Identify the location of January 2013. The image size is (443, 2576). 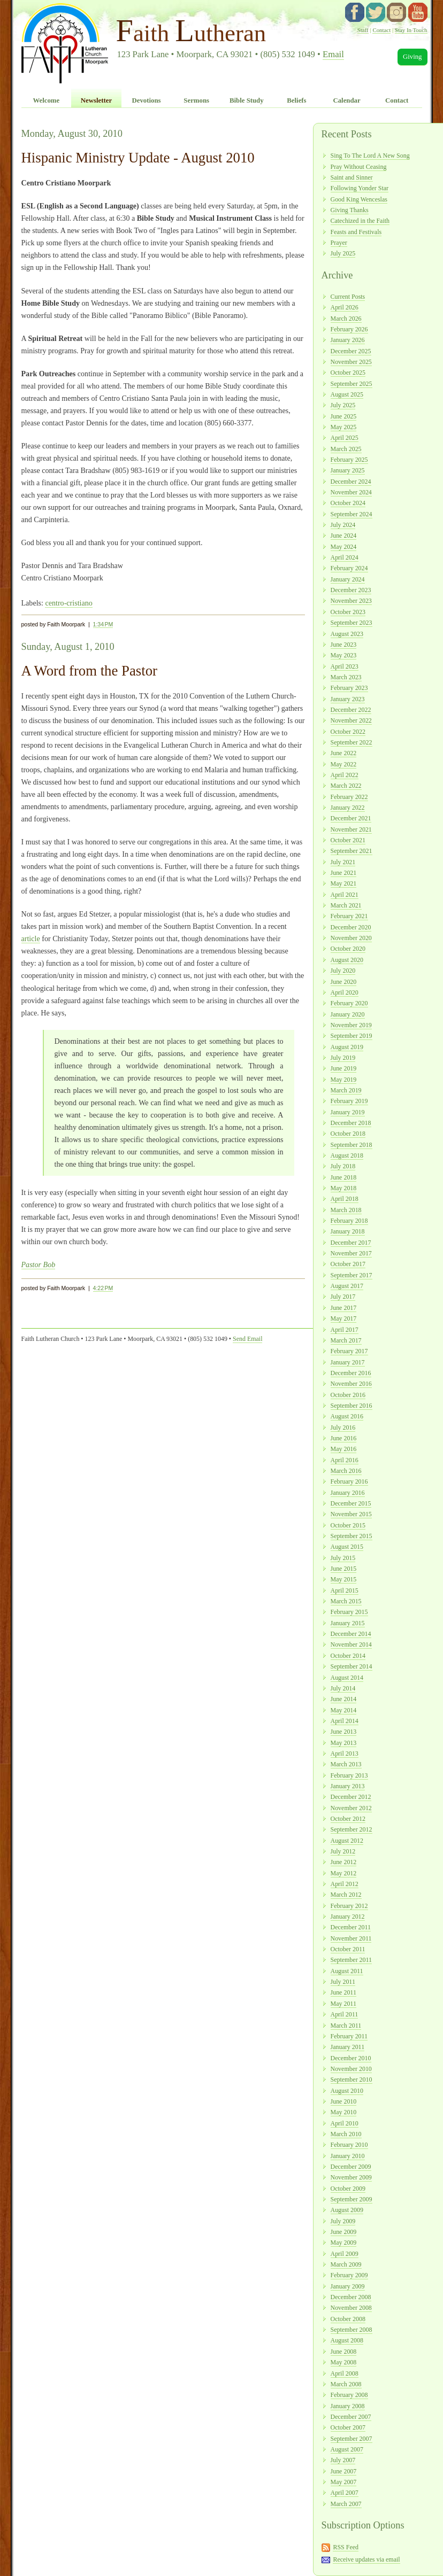
(348, 1786).